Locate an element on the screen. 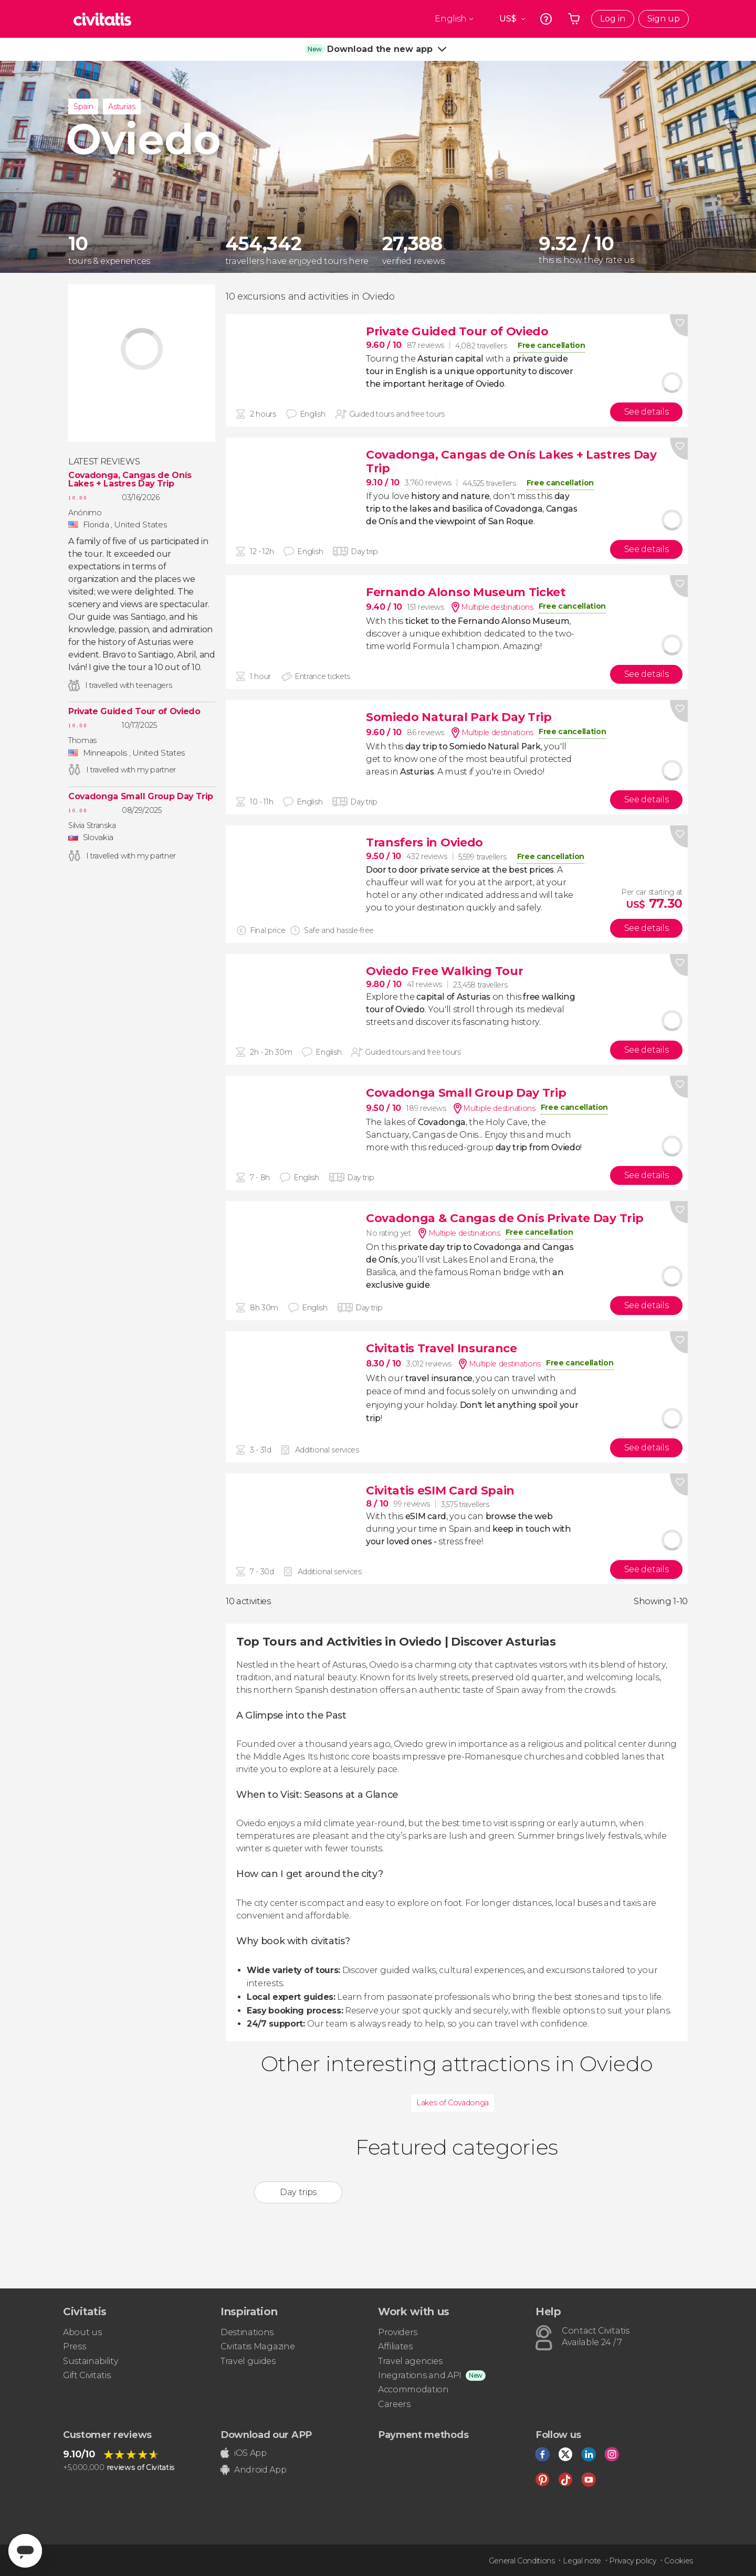 The height and width of the screenshot is (2576, 756). Spain is located at coordinates (83, 106).